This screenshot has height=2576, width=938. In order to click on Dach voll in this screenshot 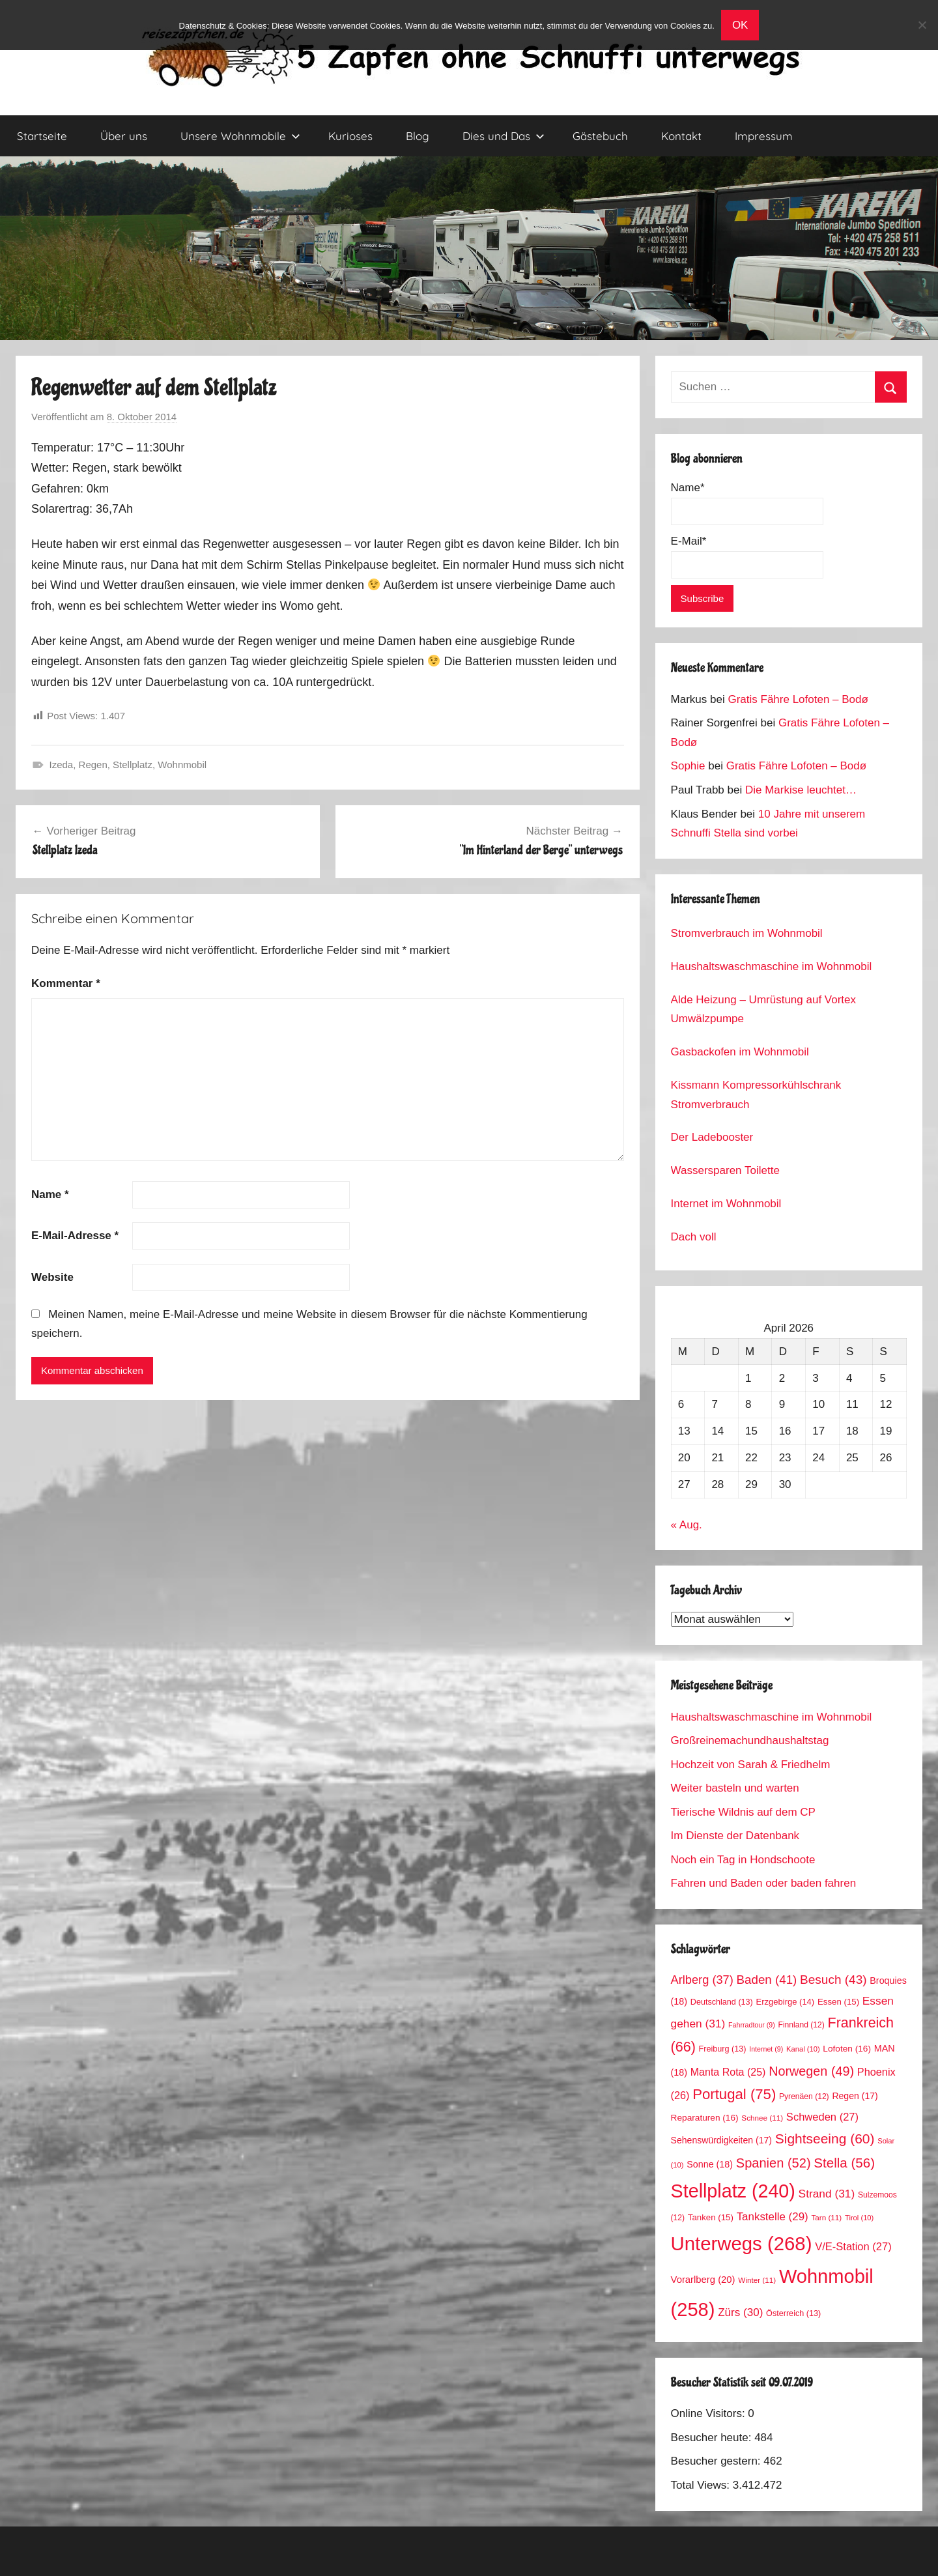, I will do `click(694, 1237)`.